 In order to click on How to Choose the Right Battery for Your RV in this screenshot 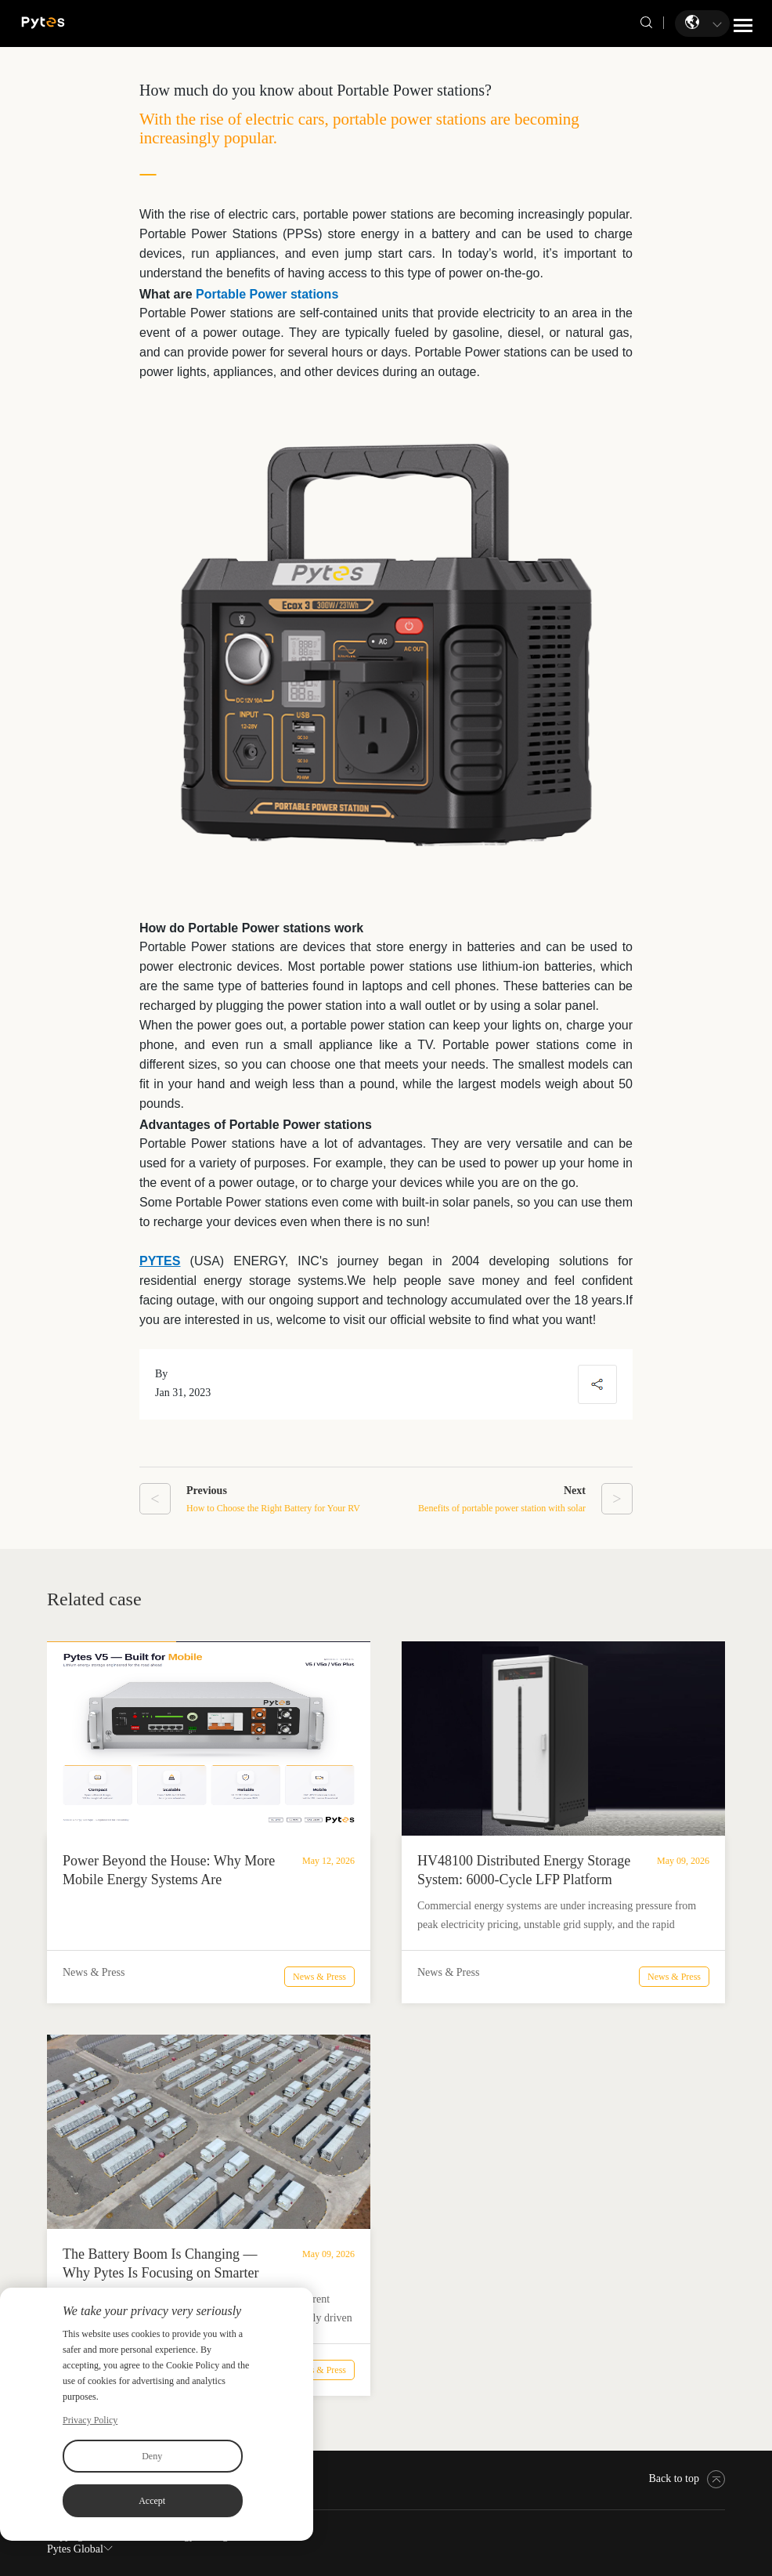, I will do `click(273, 1508)`.